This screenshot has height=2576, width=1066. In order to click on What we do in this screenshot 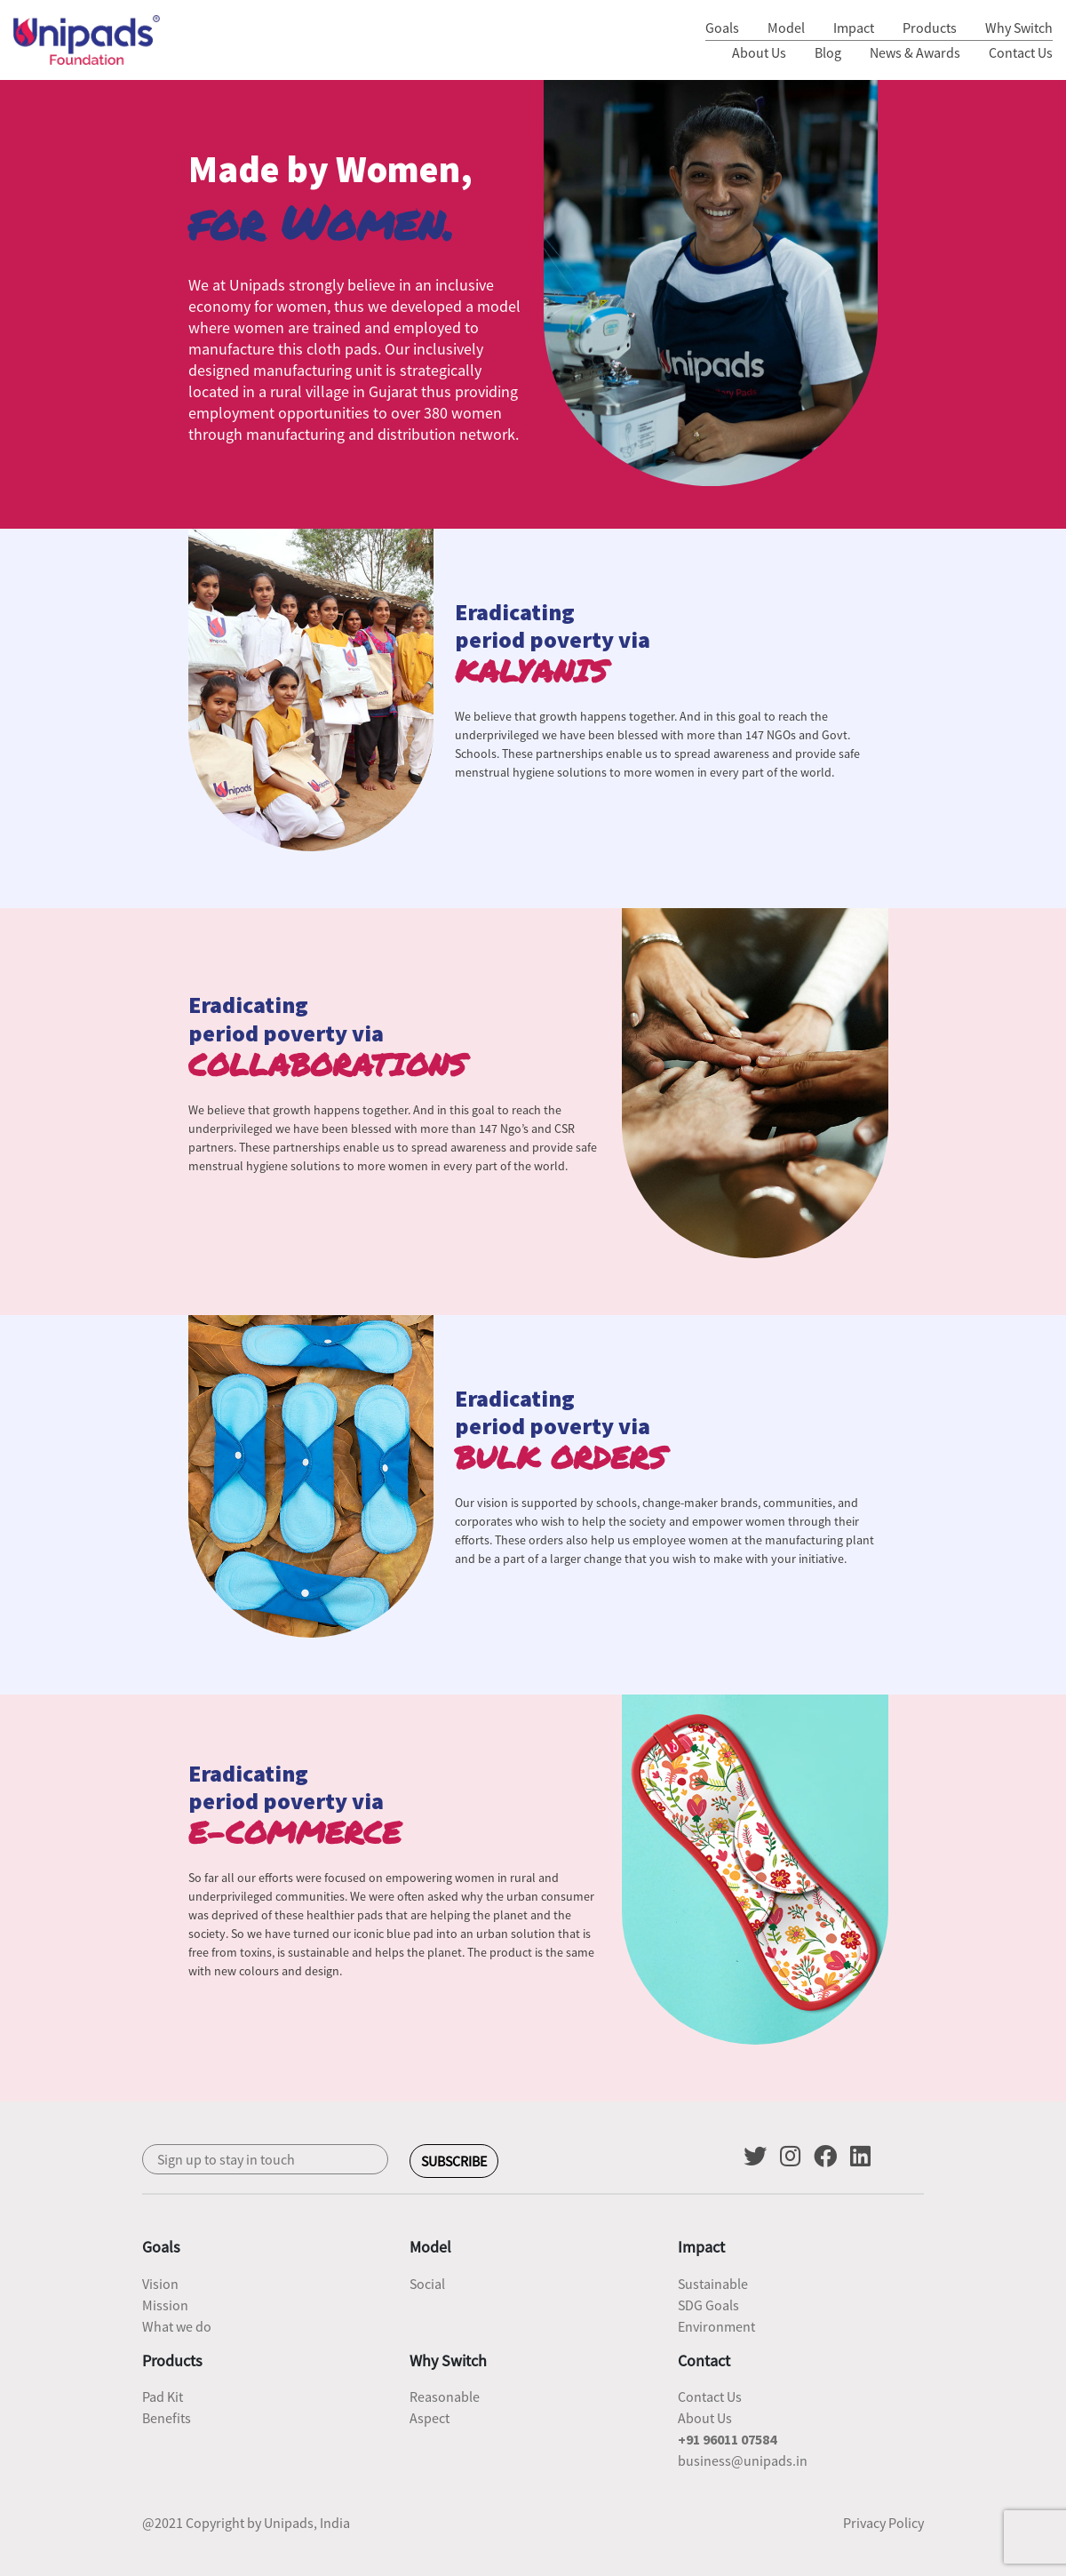, I will do `click(176, 2326)`.